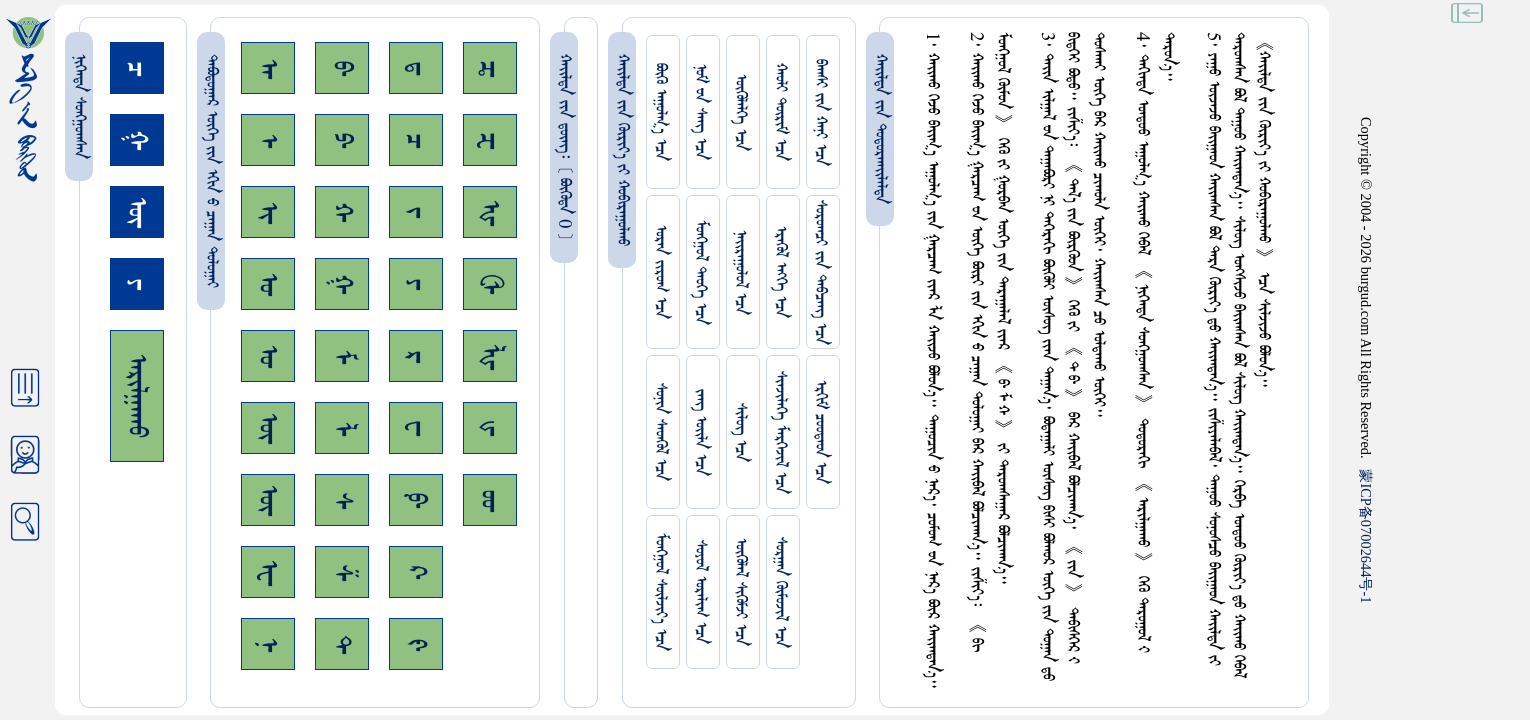 Image resolution: width=1530 pixels, height=720 pixels. Describe the element at coordinates (820, 112) in the screenshot. I see `ᠪᠠᠭᠰᠢ ᠵᠢᠨ ᠬᠠᠨᠢ ᠡᠴᠡ` at that location.